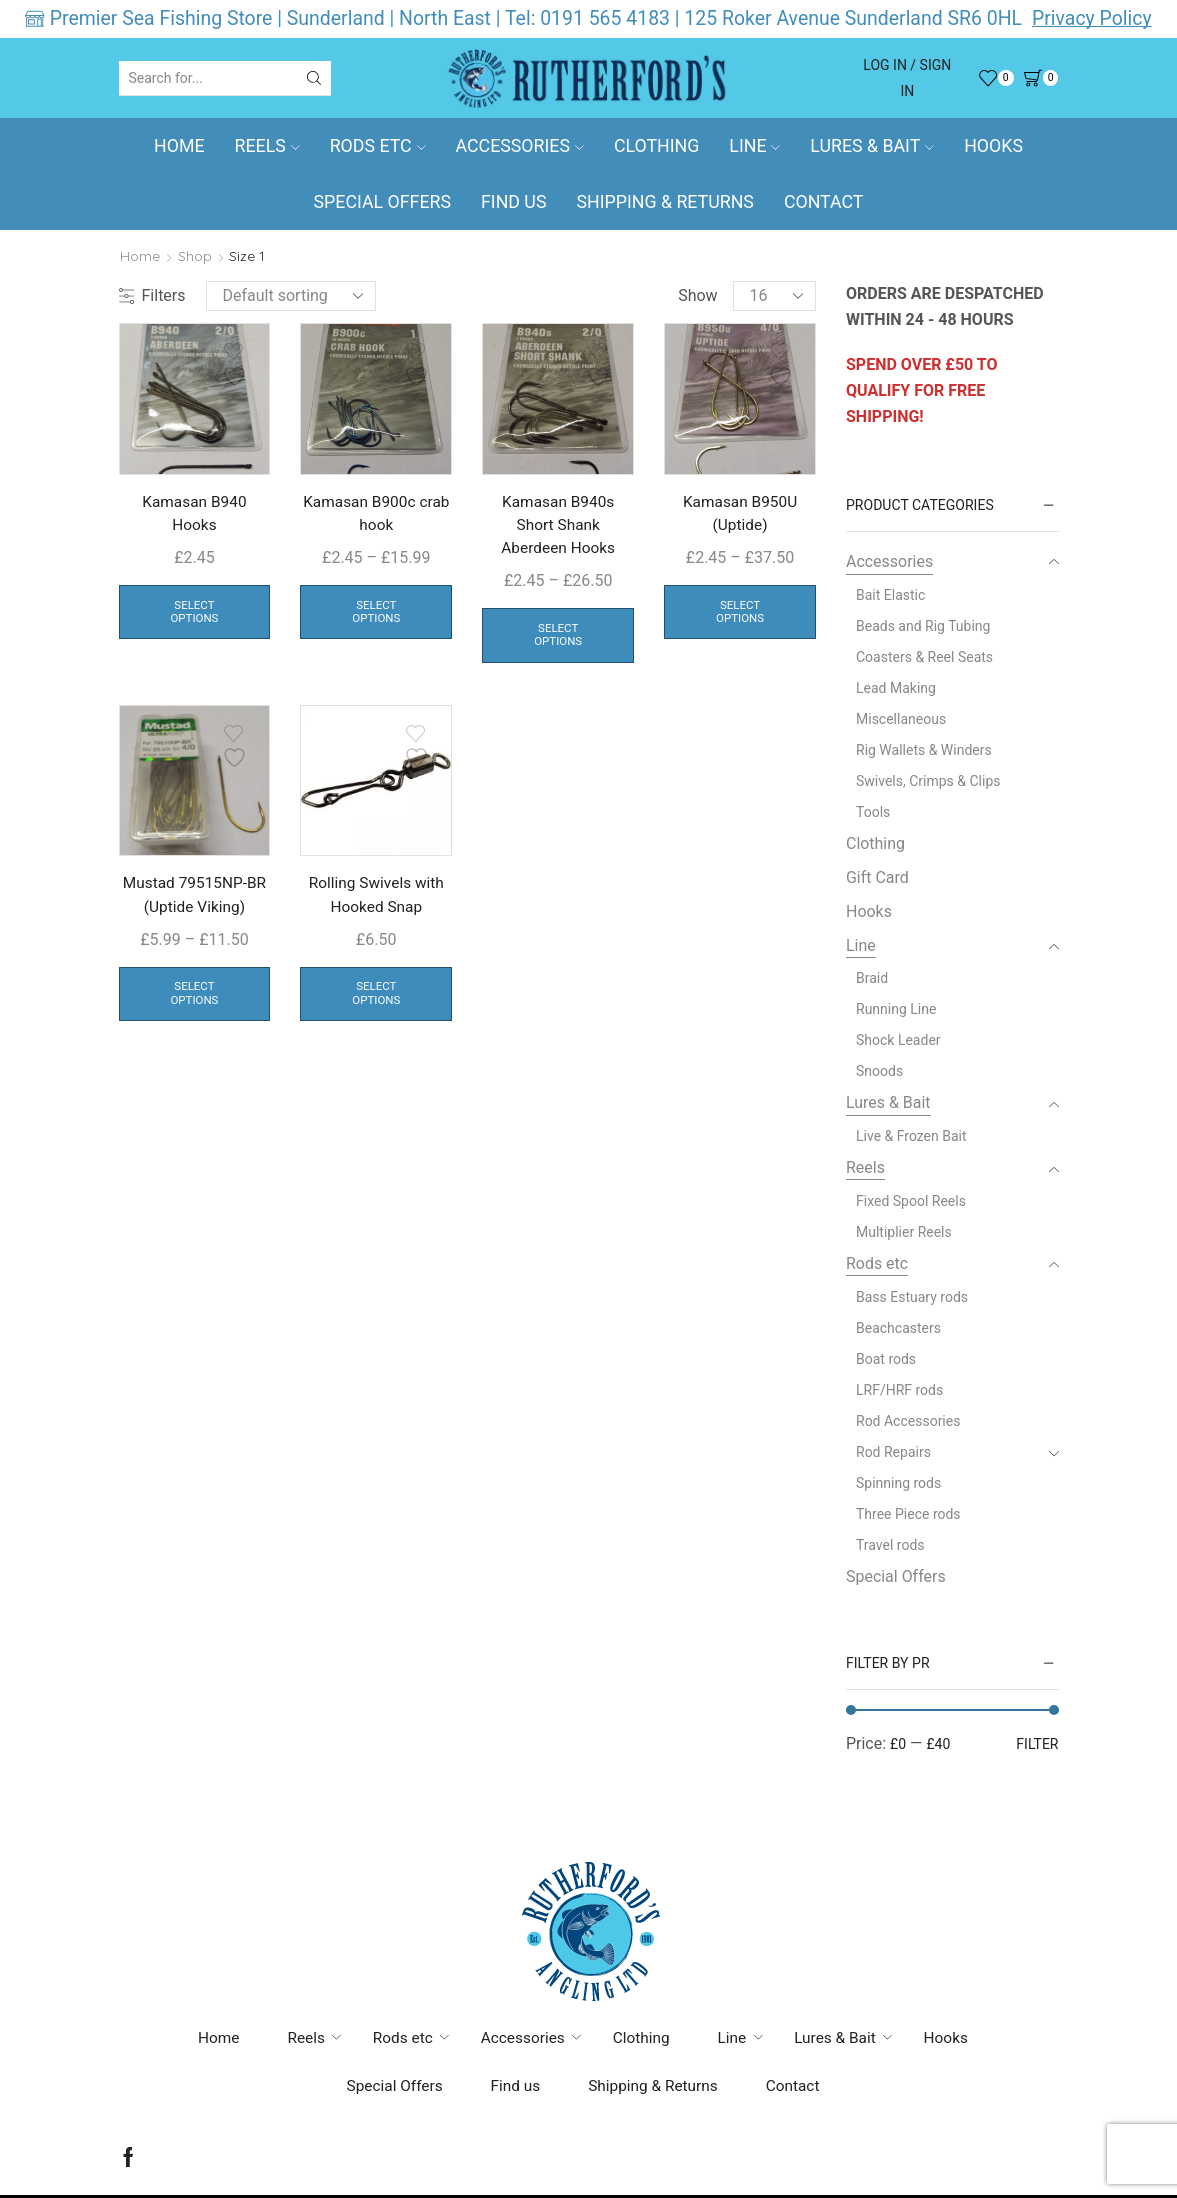 The height and width of the screenshot is (2198, 1177). I want to click on Kamasan B900c crab hook, so click(377, 514).